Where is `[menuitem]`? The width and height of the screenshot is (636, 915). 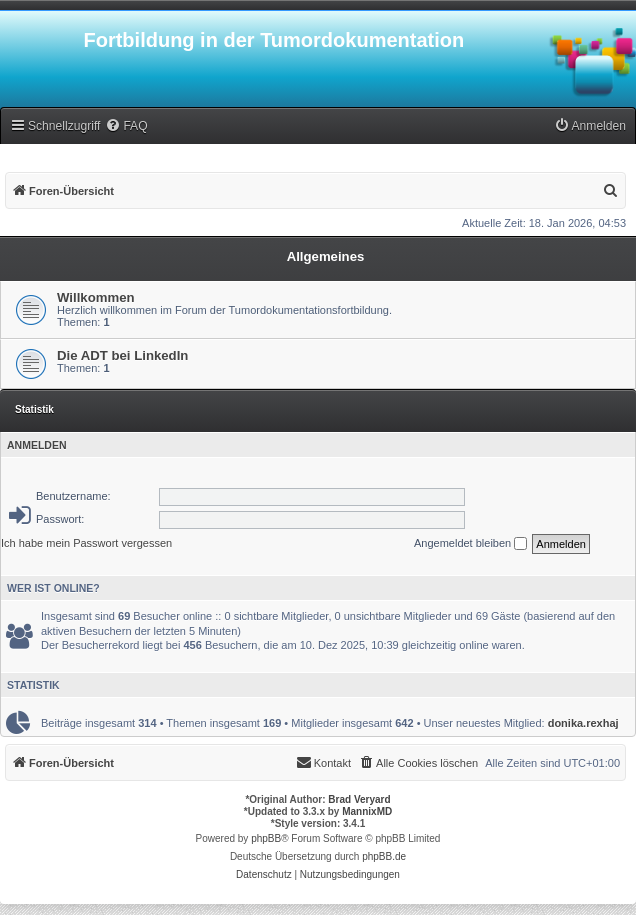
[menuitem] is located at coordinates (126, 126).